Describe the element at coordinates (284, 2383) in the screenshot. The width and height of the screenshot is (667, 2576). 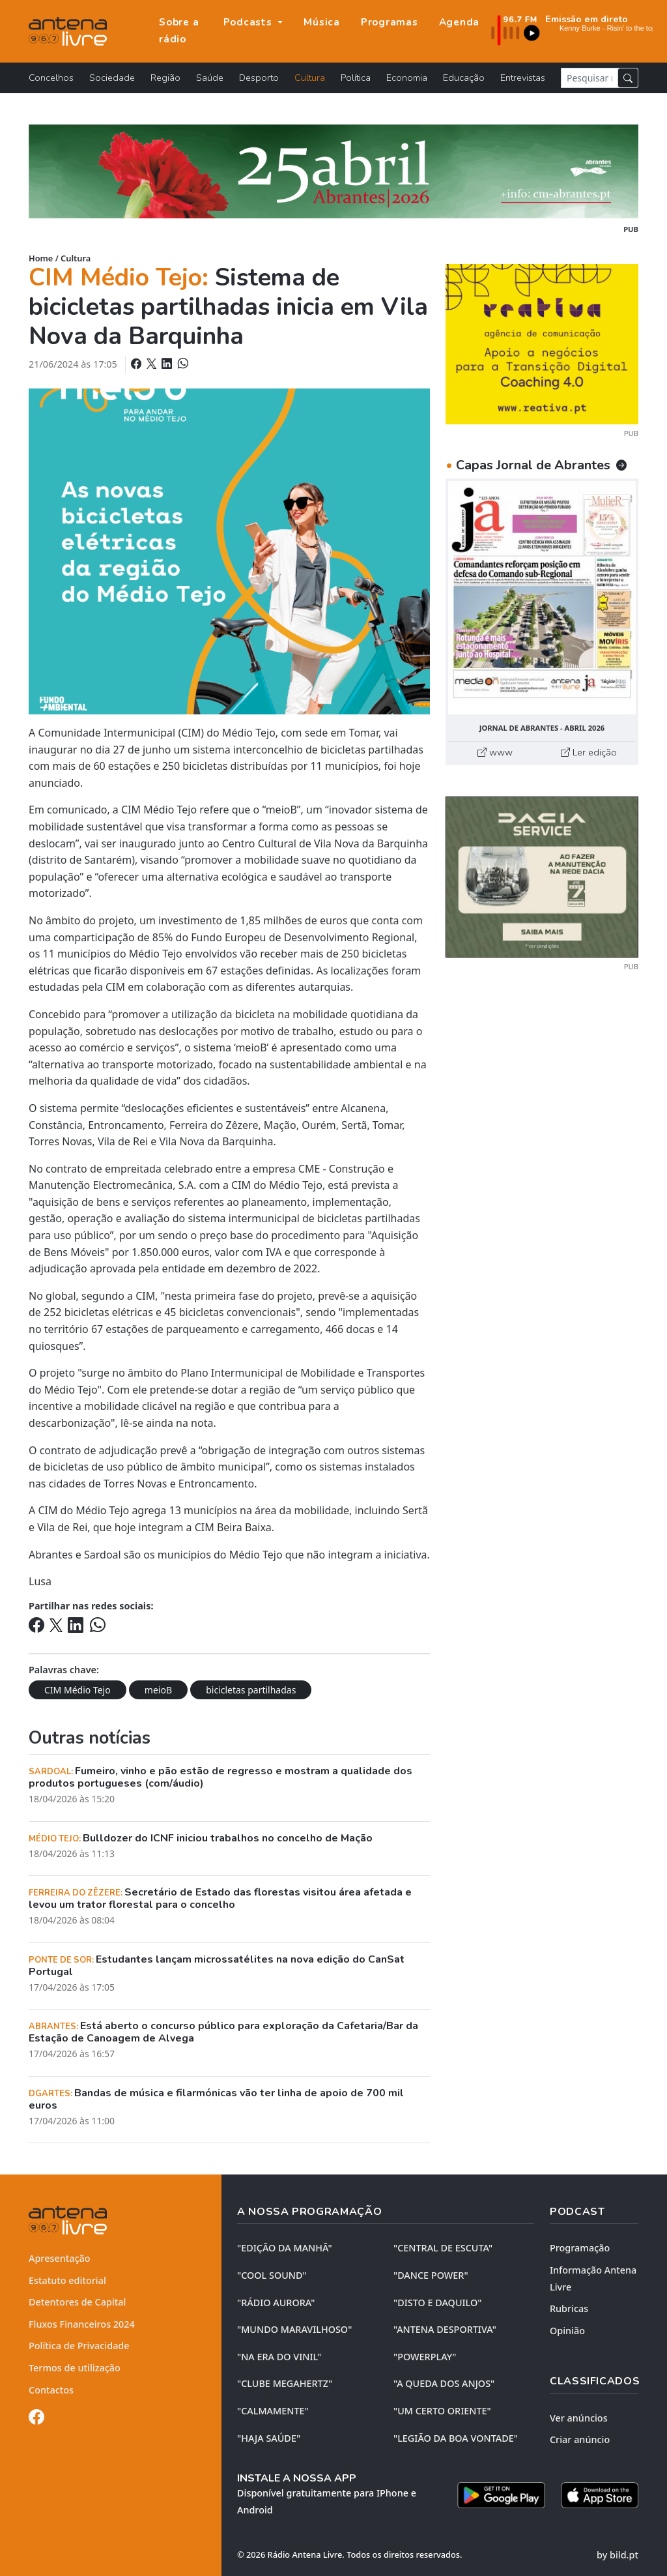
I see `"CLUBE MEGAHERTZ"` at that location.